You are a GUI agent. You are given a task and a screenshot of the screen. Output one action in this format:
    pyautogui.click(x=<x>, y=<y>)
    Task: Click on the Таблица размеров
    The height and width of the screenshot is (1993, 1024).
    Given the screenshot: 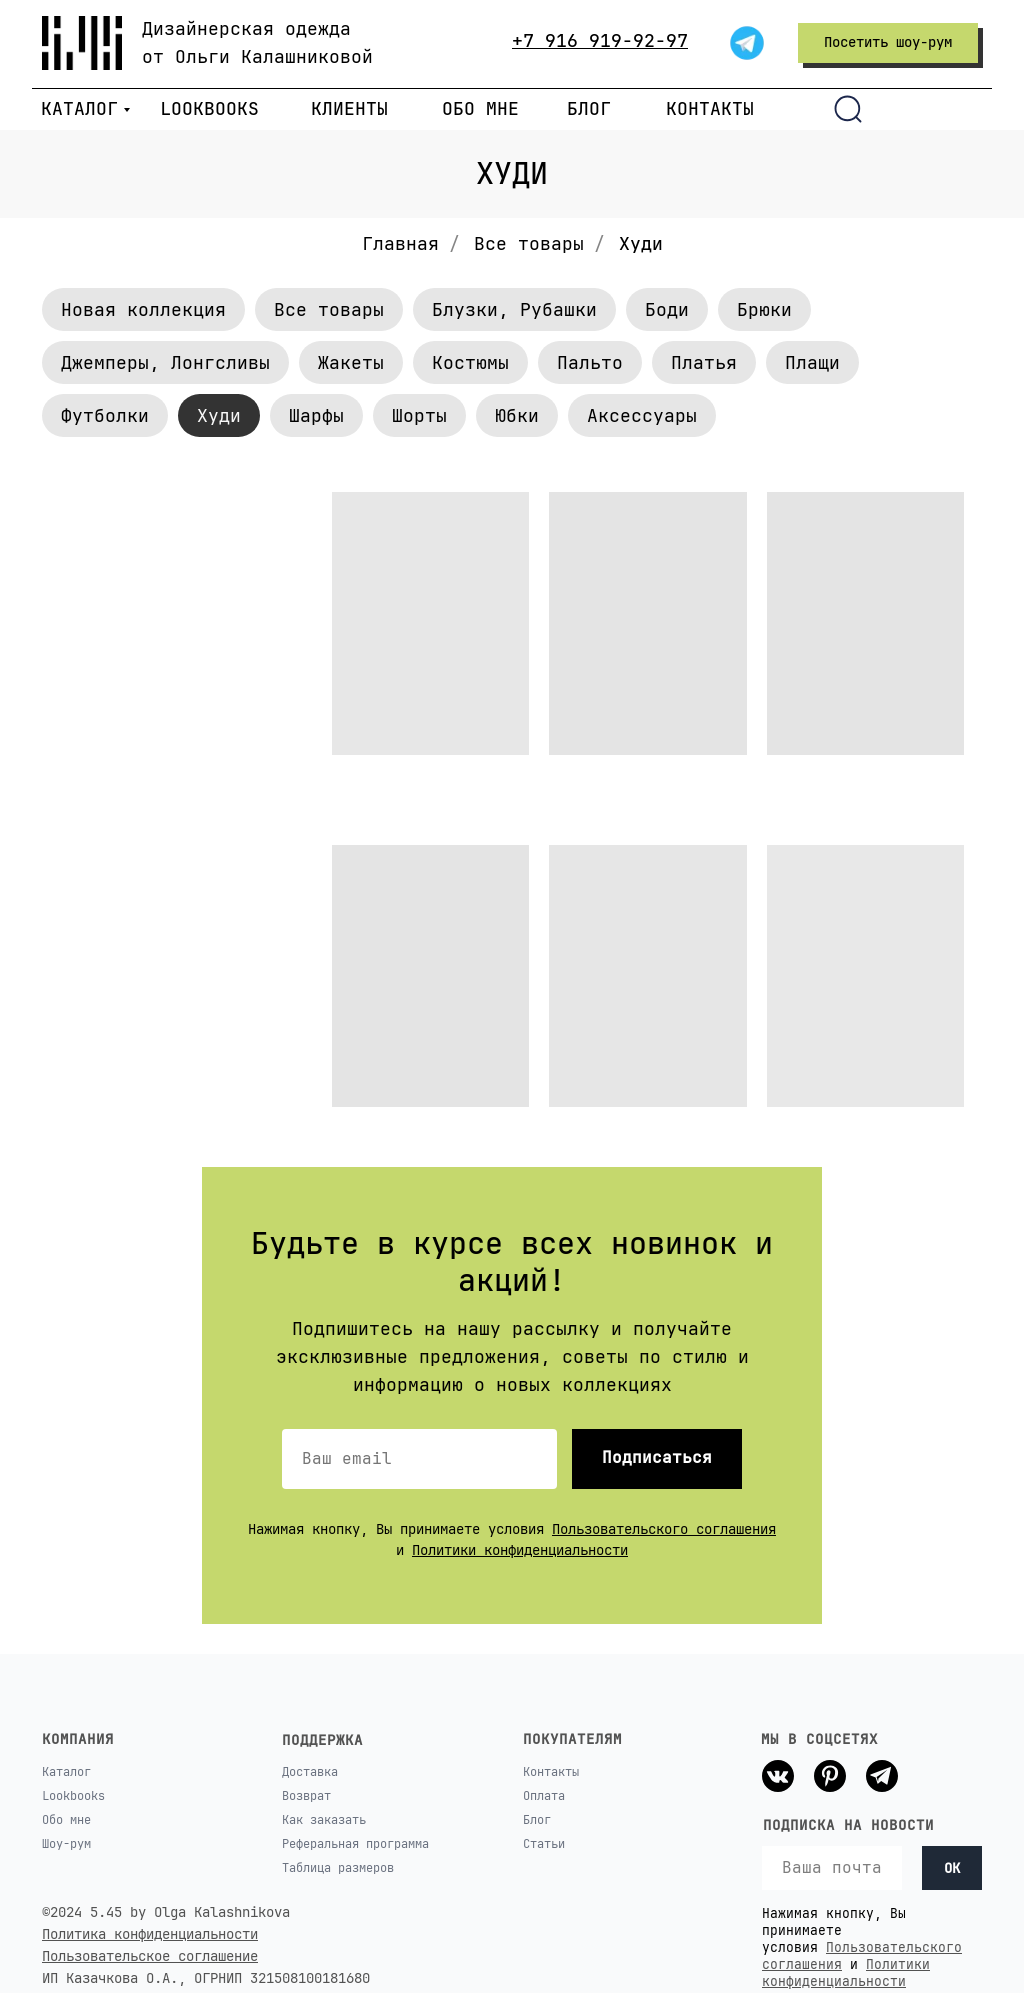 What is the action you would take?
    pyautogui.click(x=338, y=1868)
    